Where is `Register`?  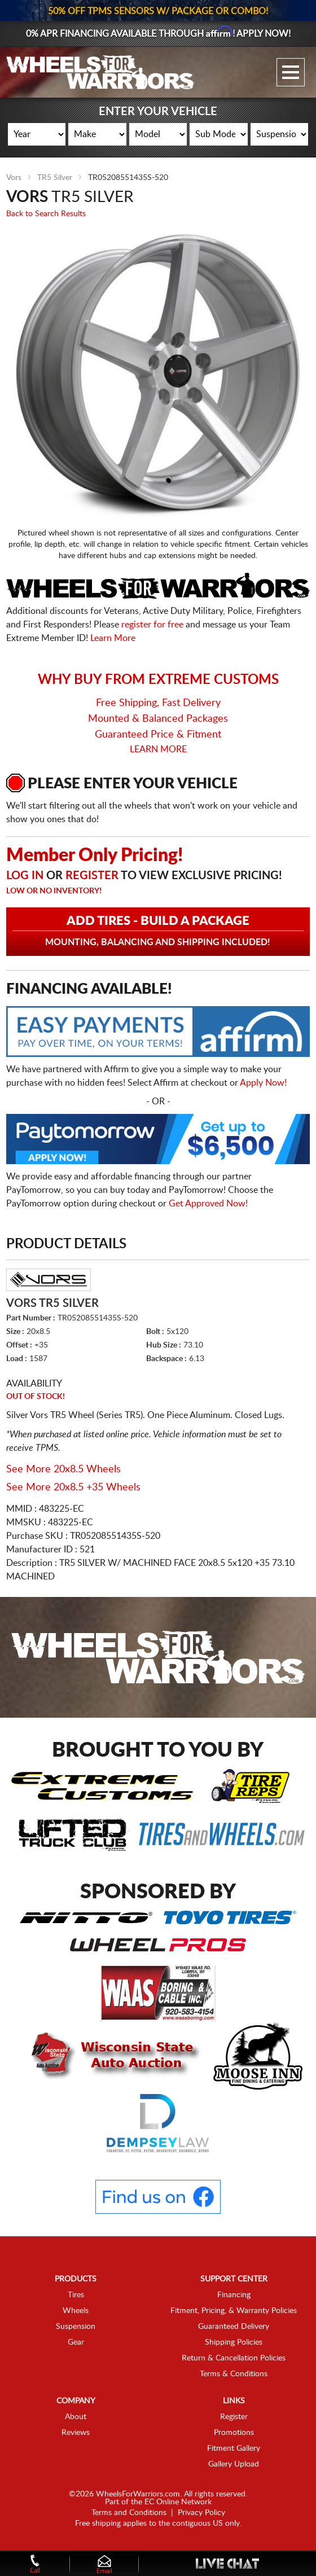
Register is located at coordinates (91, 875).